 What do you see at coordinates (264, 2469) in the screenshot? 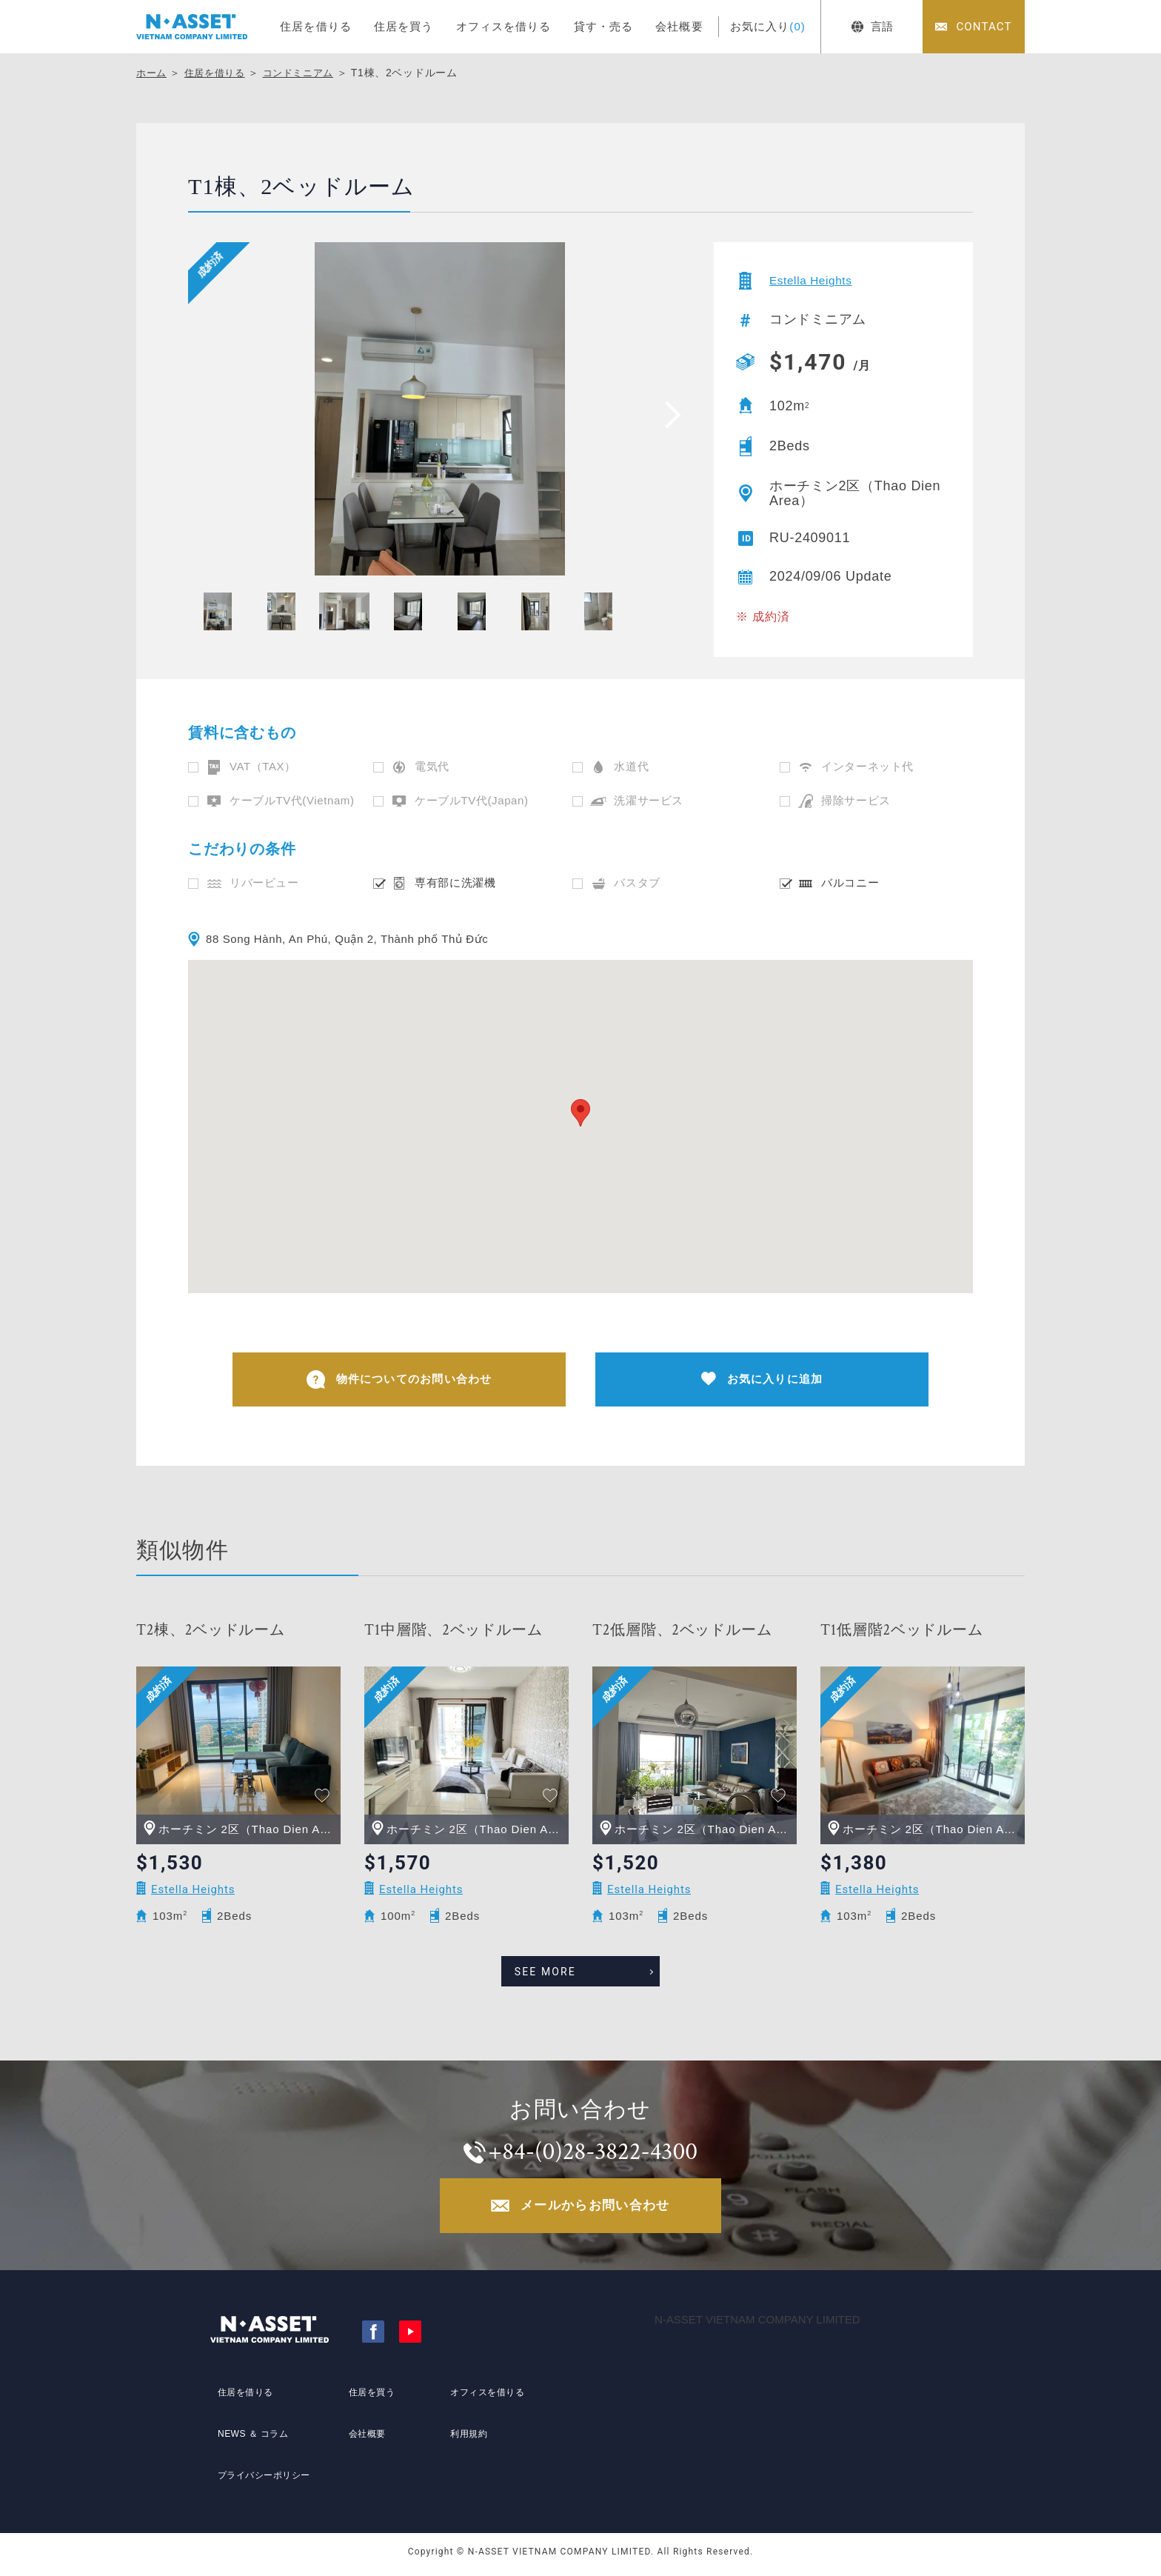
I see `プライバシーポリシー` at bounding box center [264, 2469].